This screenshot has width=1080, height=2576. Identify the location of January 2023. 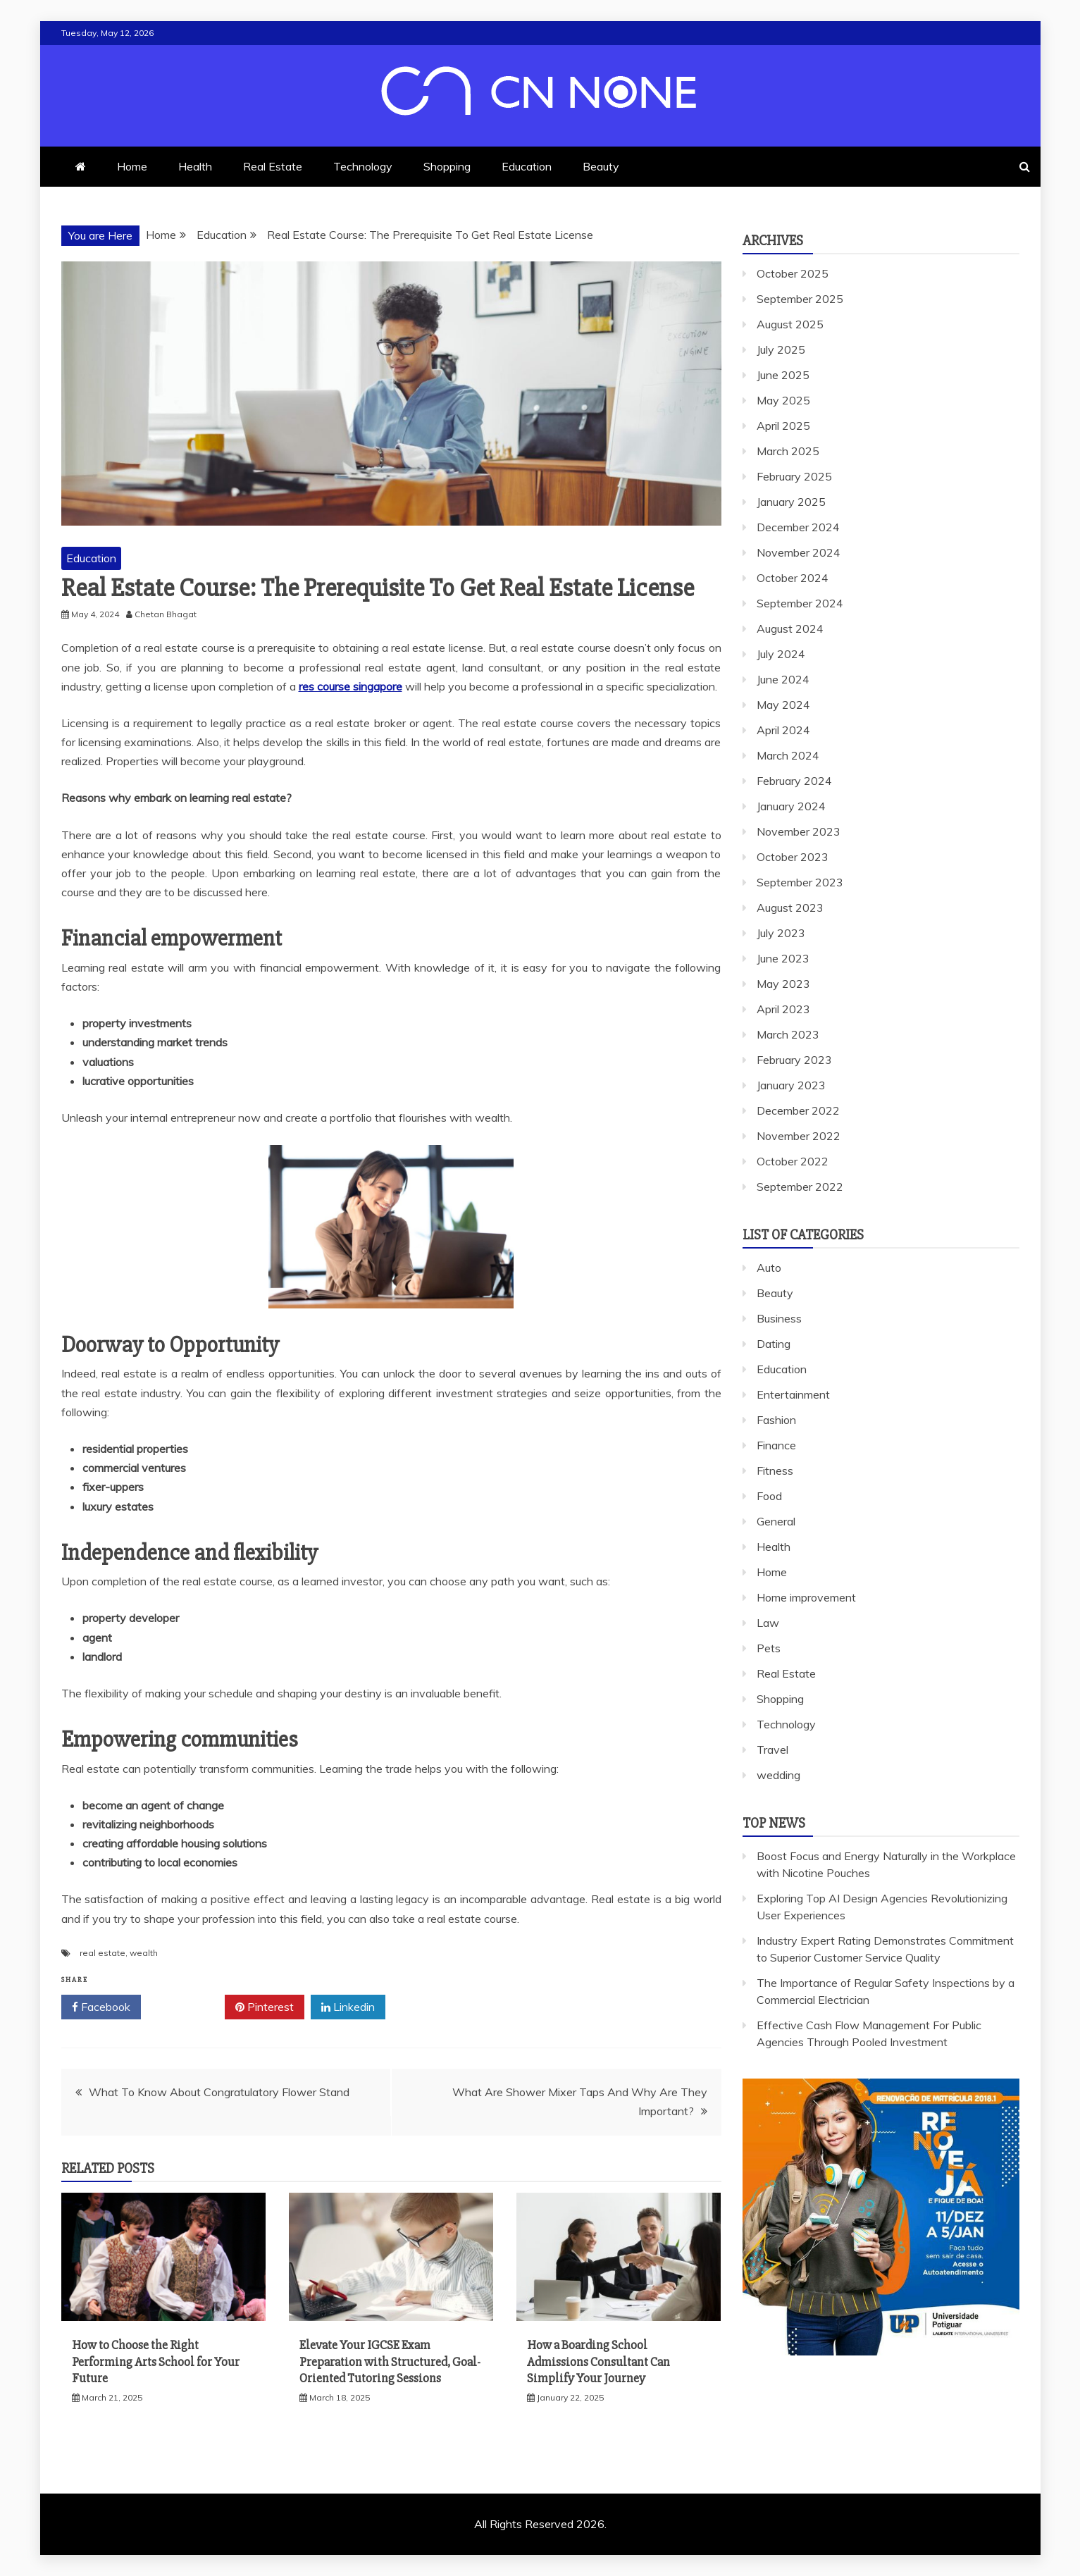
(791, 1085).